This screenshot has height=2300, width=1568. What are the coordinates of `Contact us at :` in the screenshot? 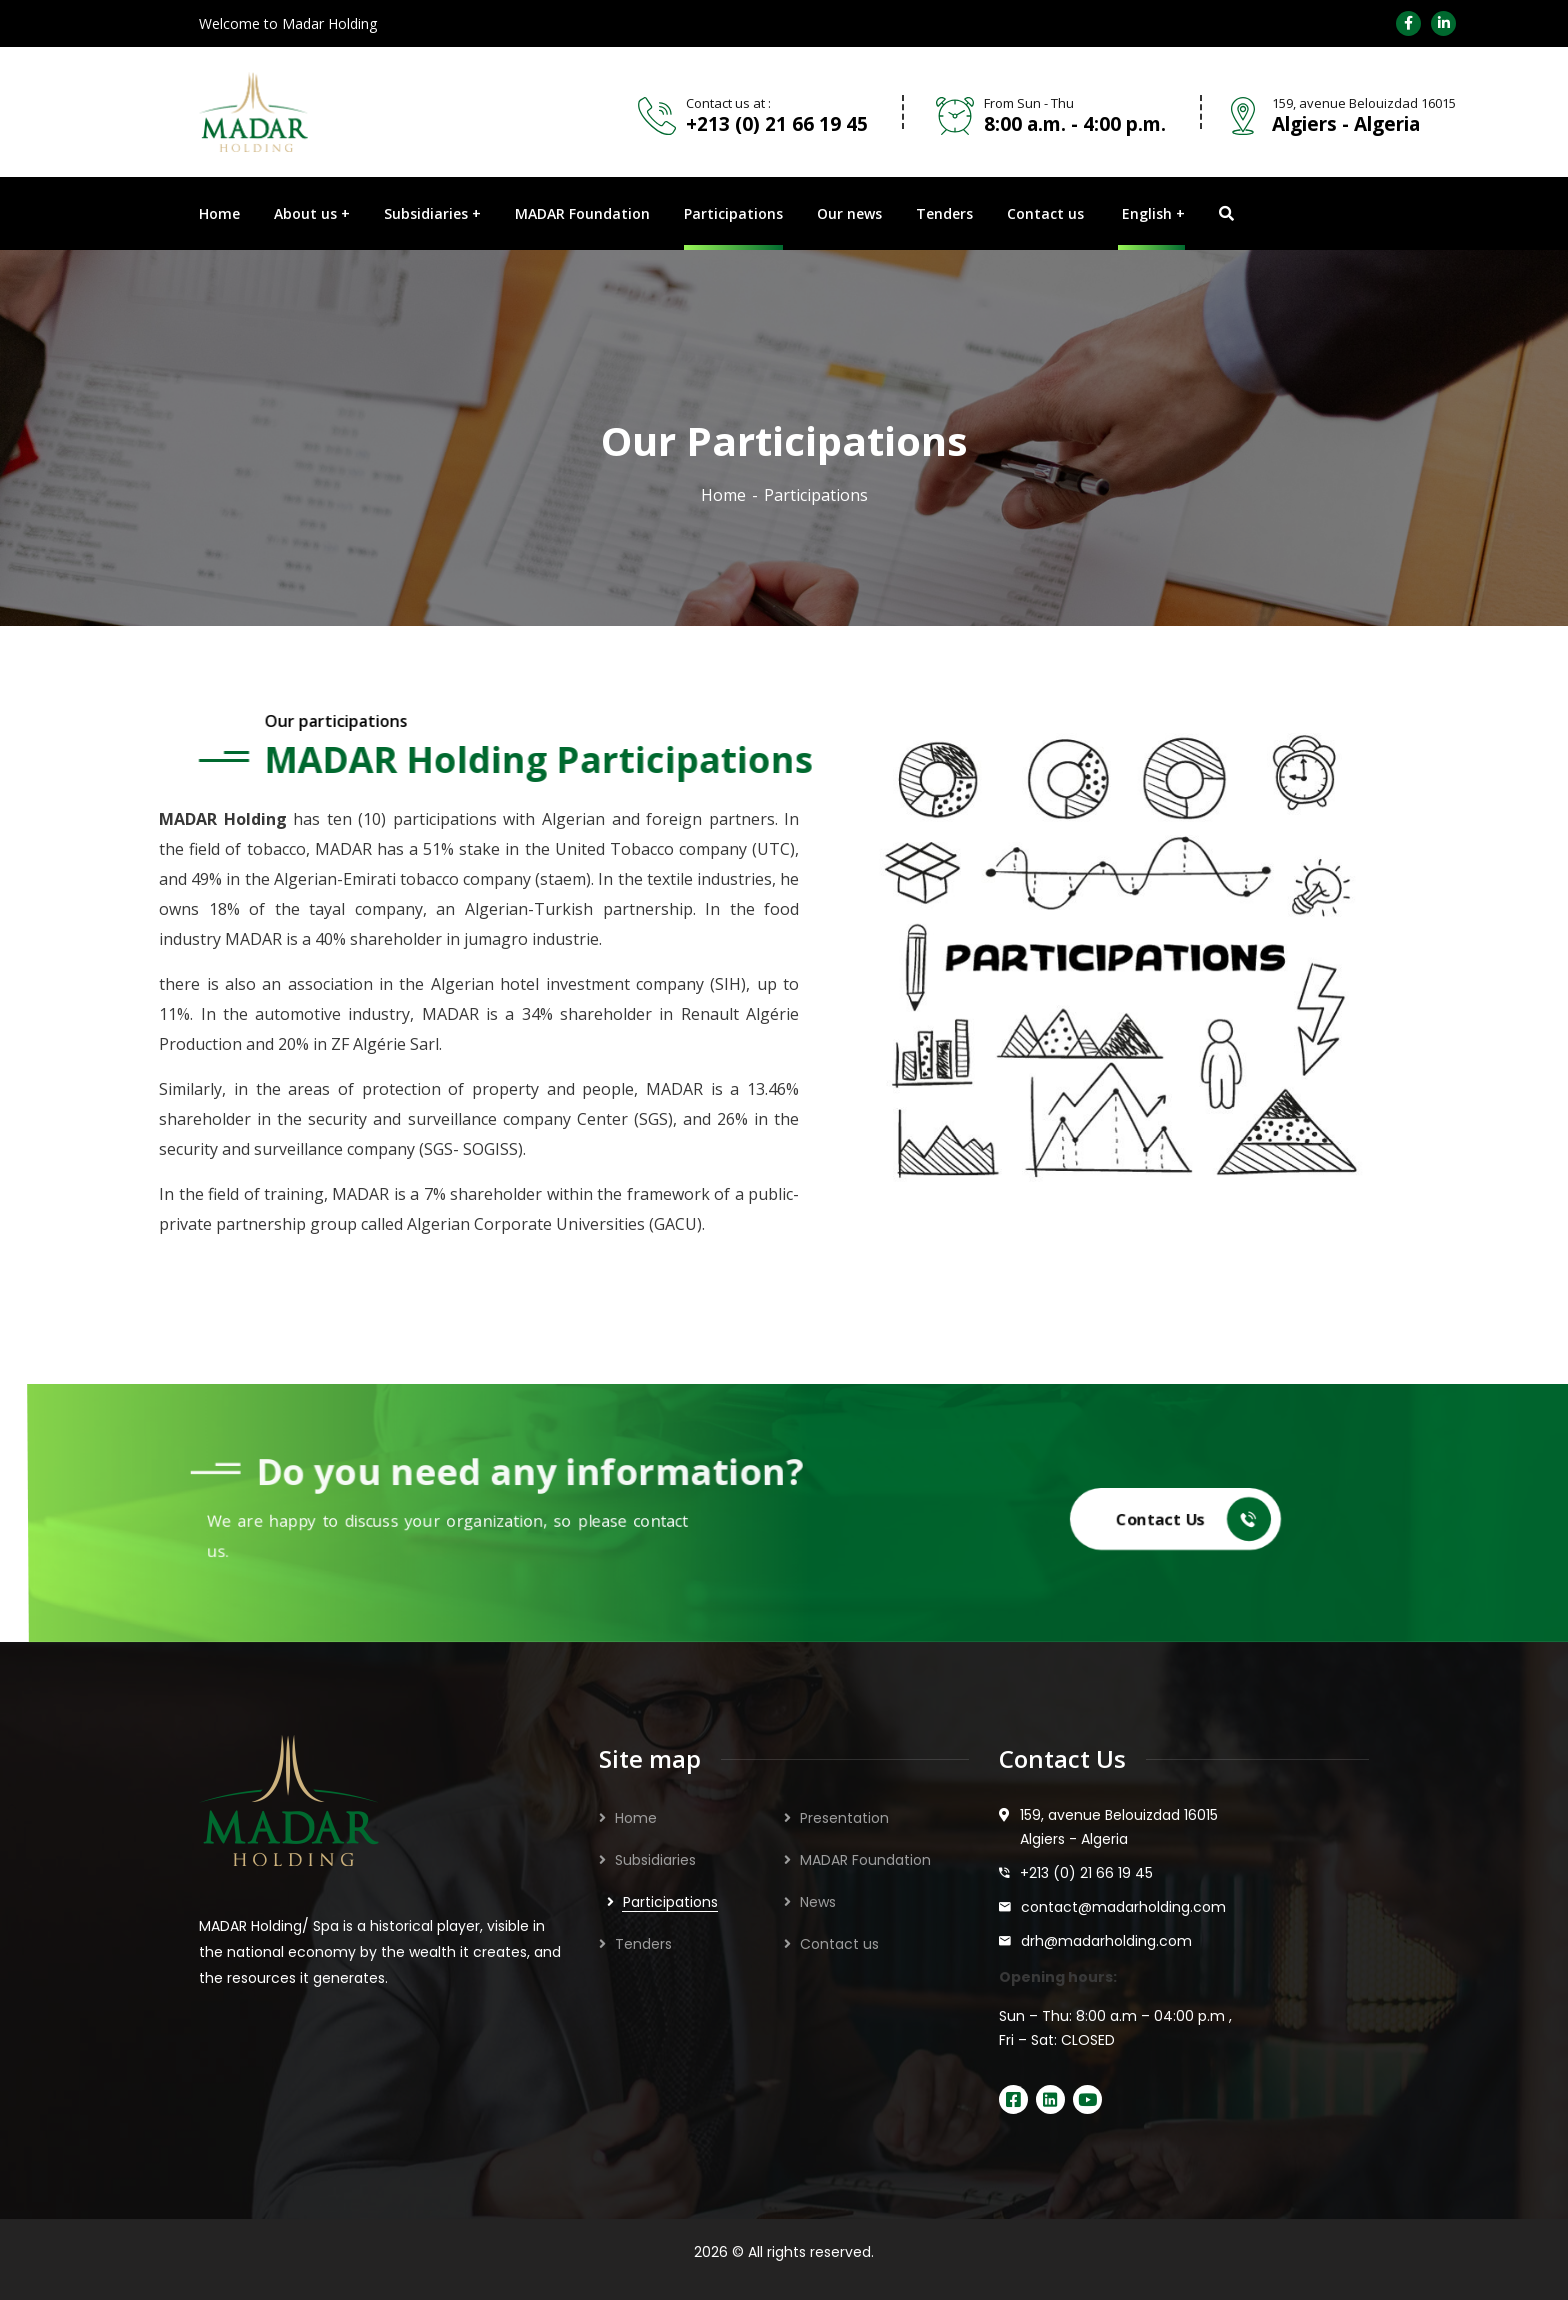 It's located at (728, 103).